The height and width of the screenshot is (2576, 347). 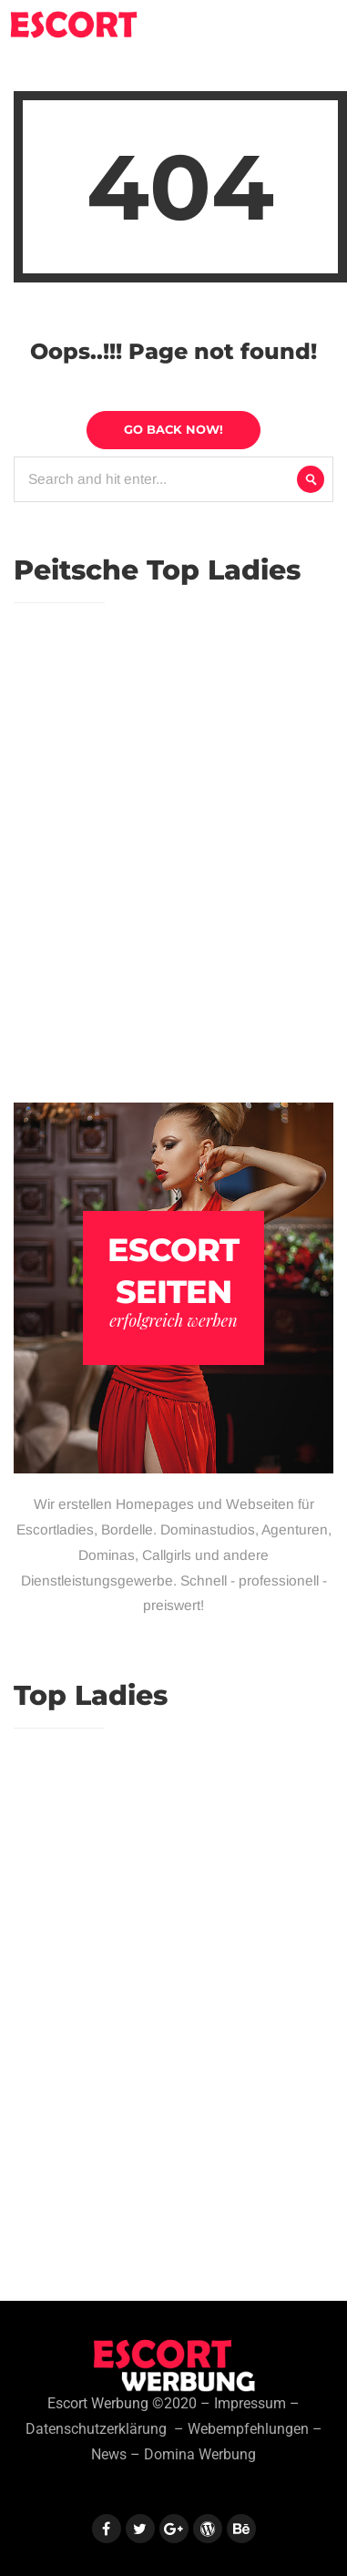 I want to click on Domina Werbung, so click(x=200, y=2455).